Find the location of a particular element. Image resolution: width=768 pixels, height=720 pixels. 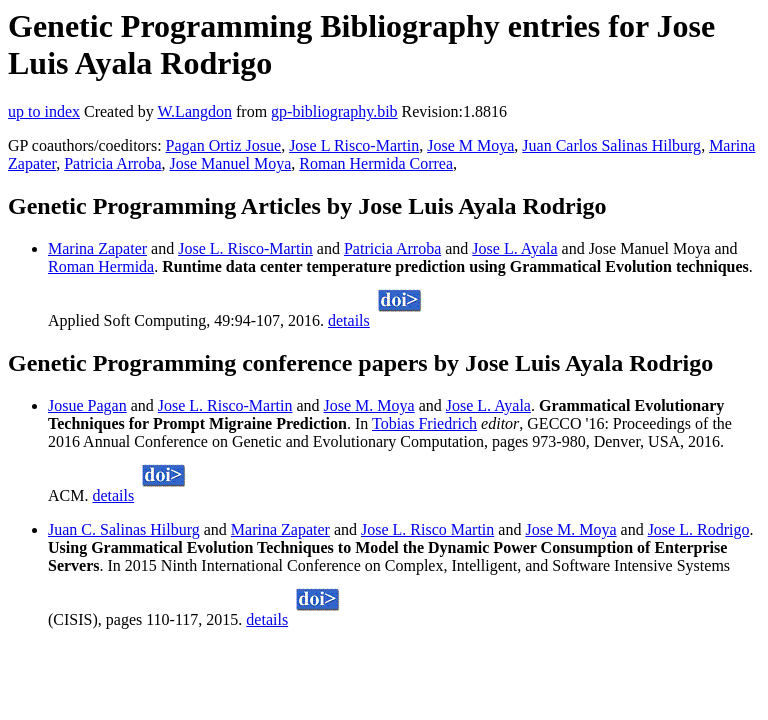

Juan Carlos Salinas Hilburg is located at coordinates (611, 145).